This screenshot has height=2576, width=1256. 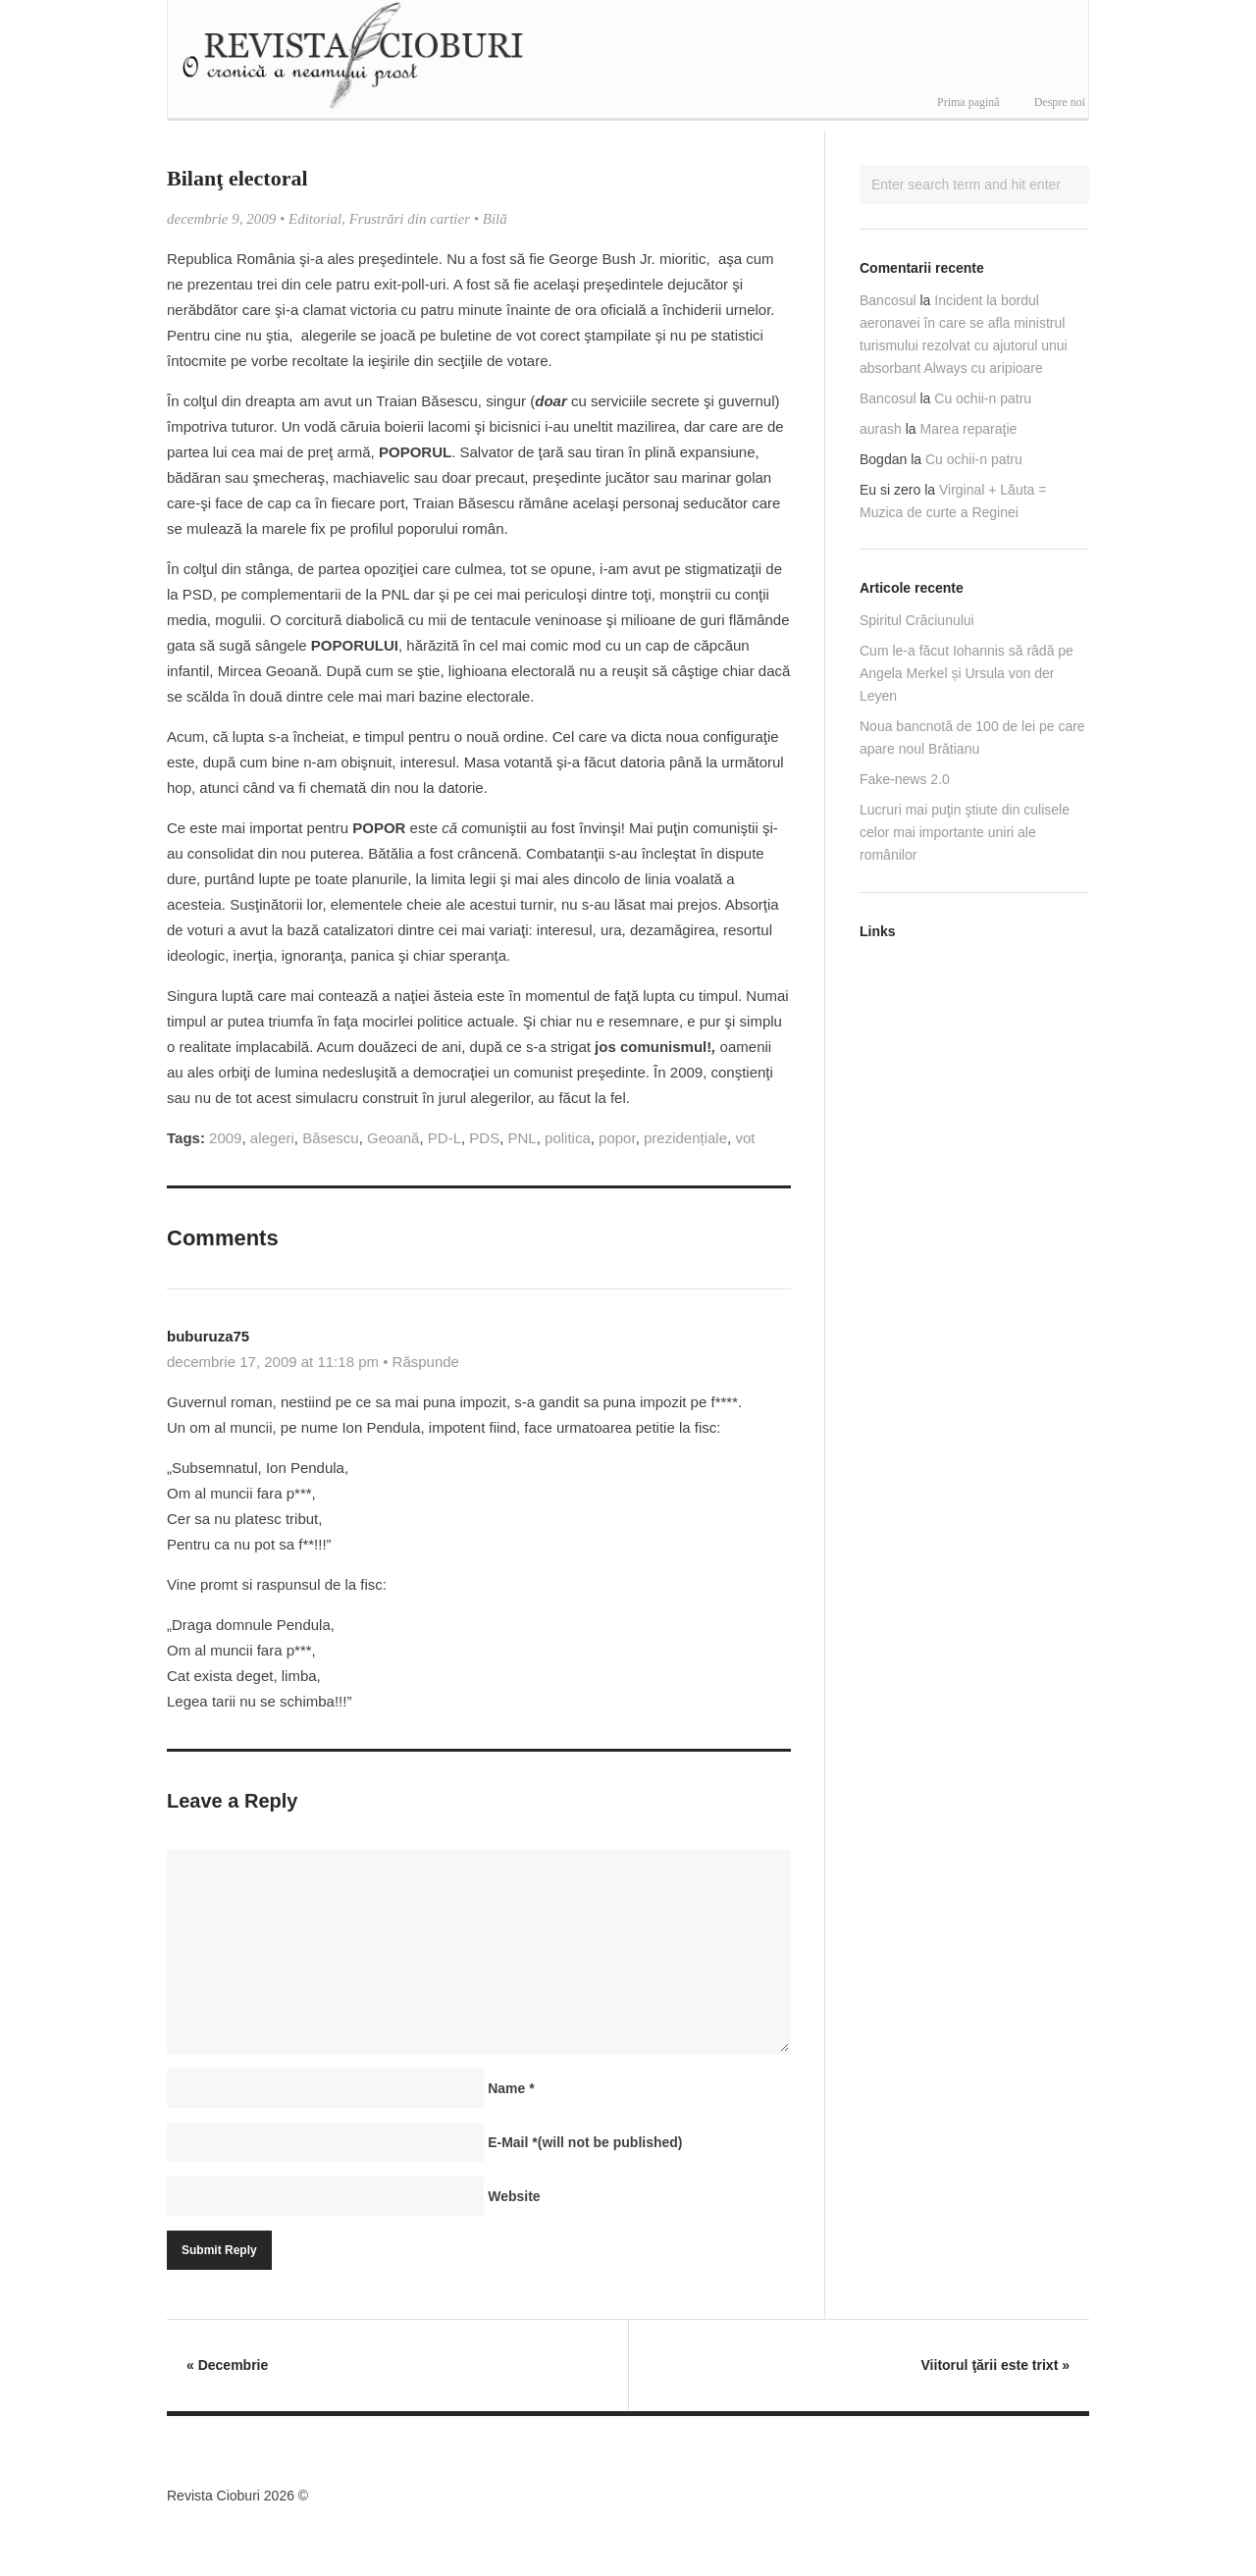 I want to click on buburuza75, so click(x=208, y=1336).